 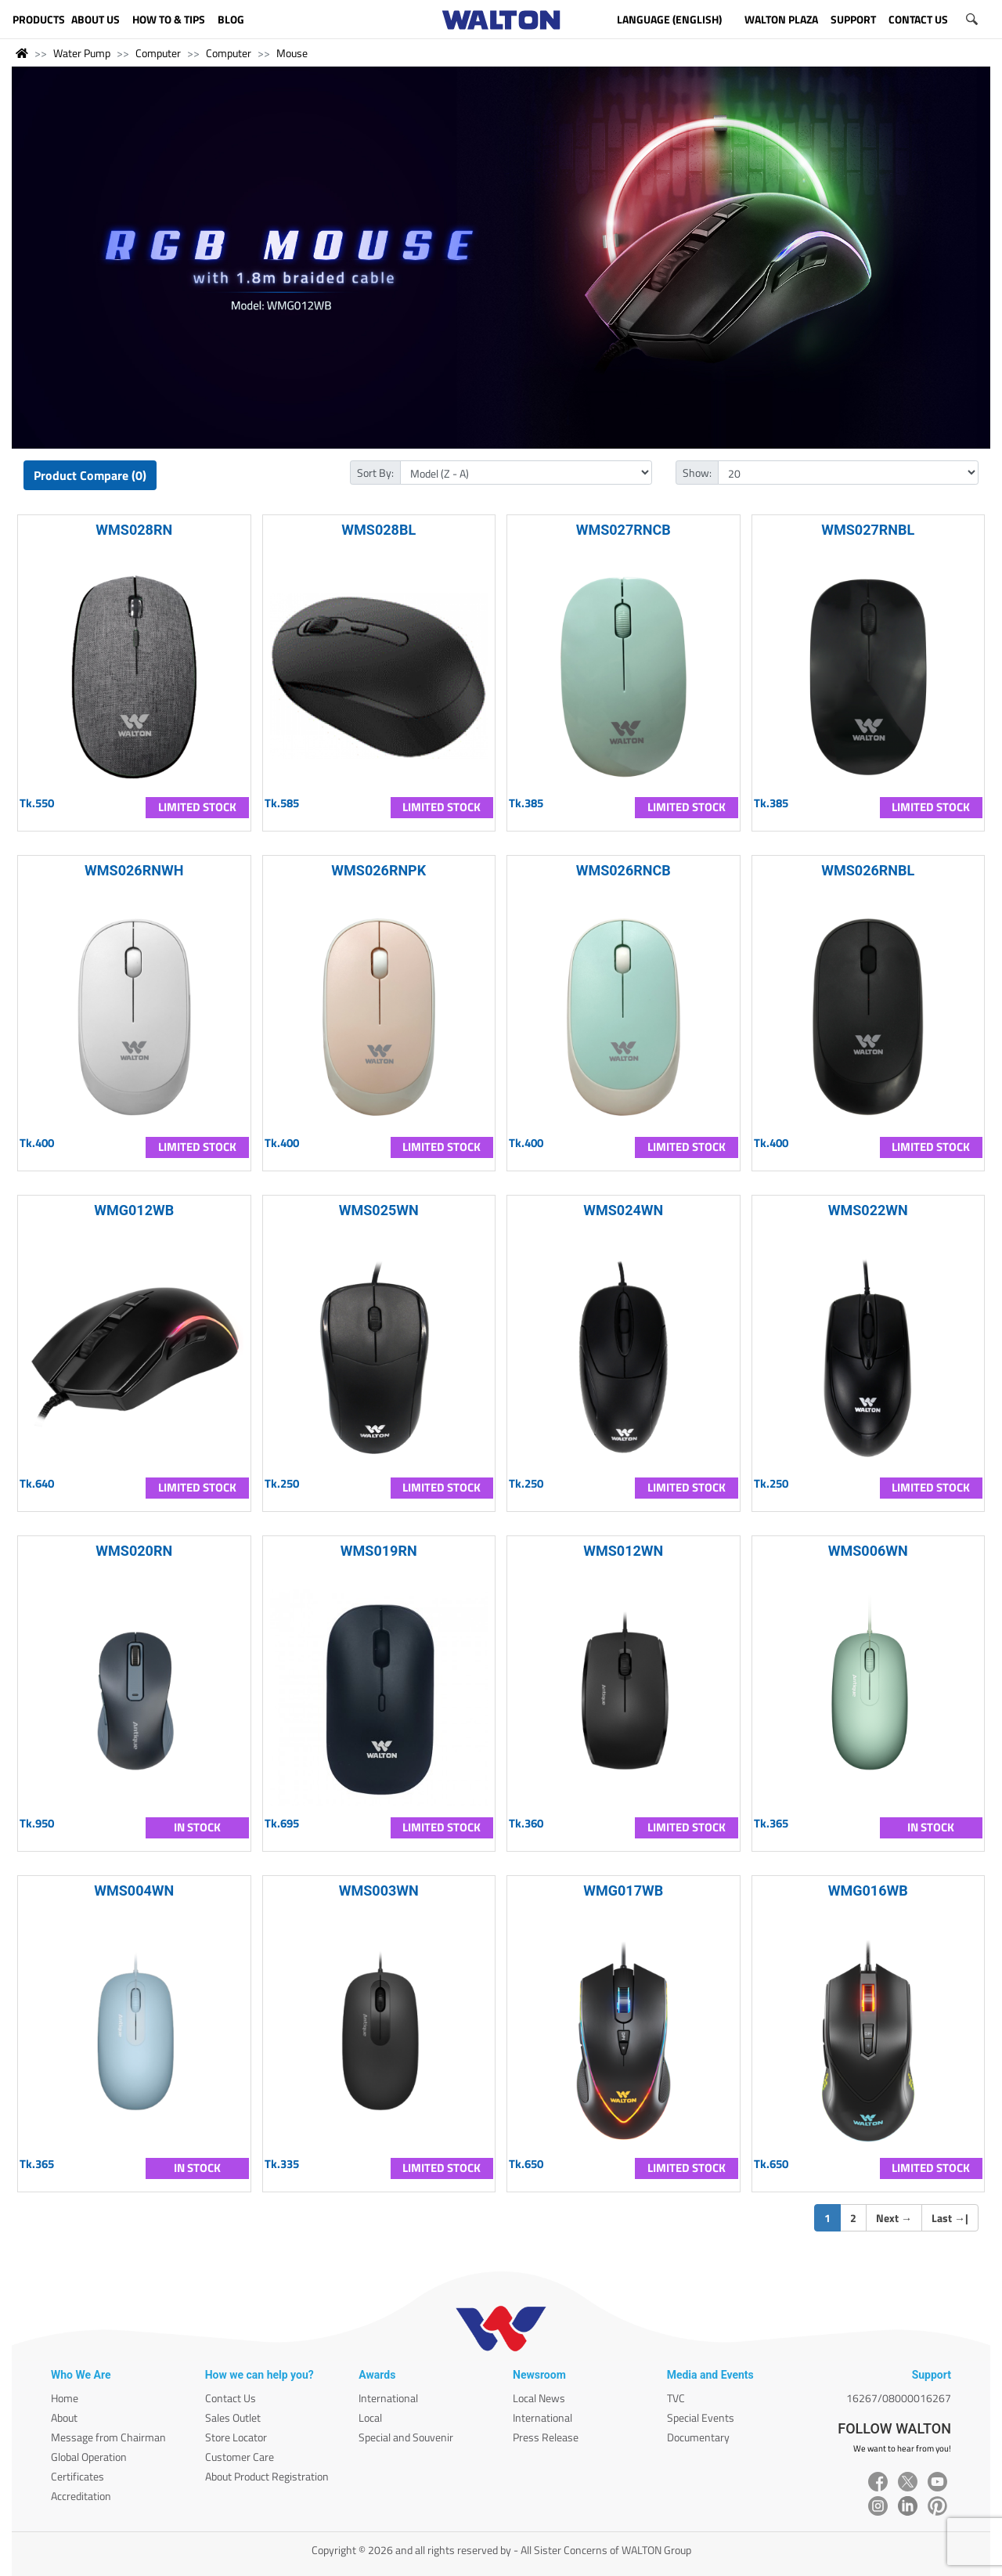 I want to click on Store Locator, so click(x=236, y=2437).